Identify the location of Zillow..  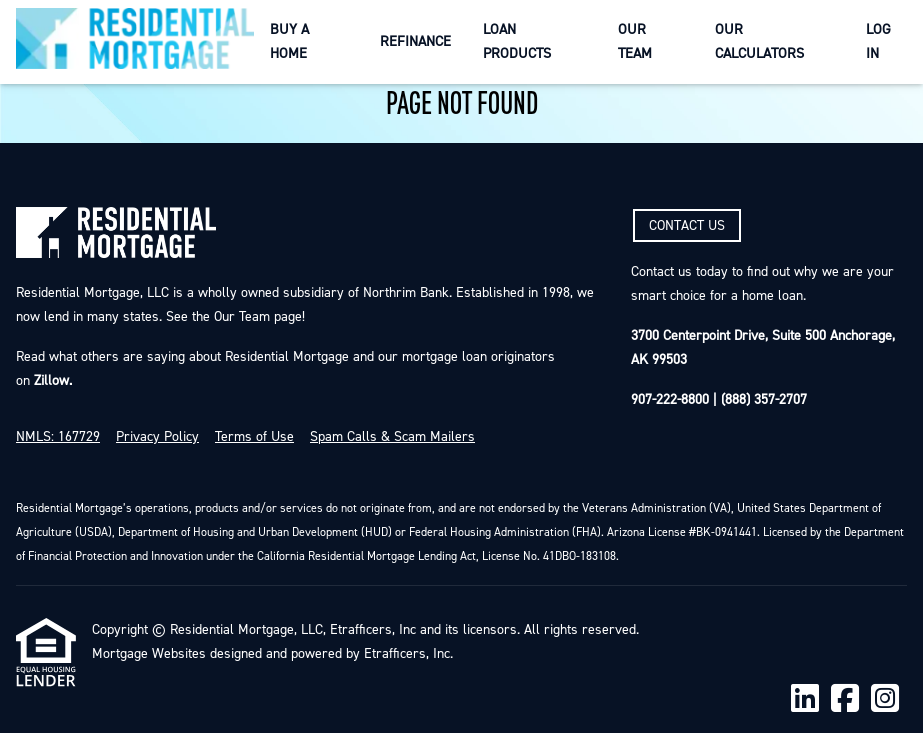
(51, 381).